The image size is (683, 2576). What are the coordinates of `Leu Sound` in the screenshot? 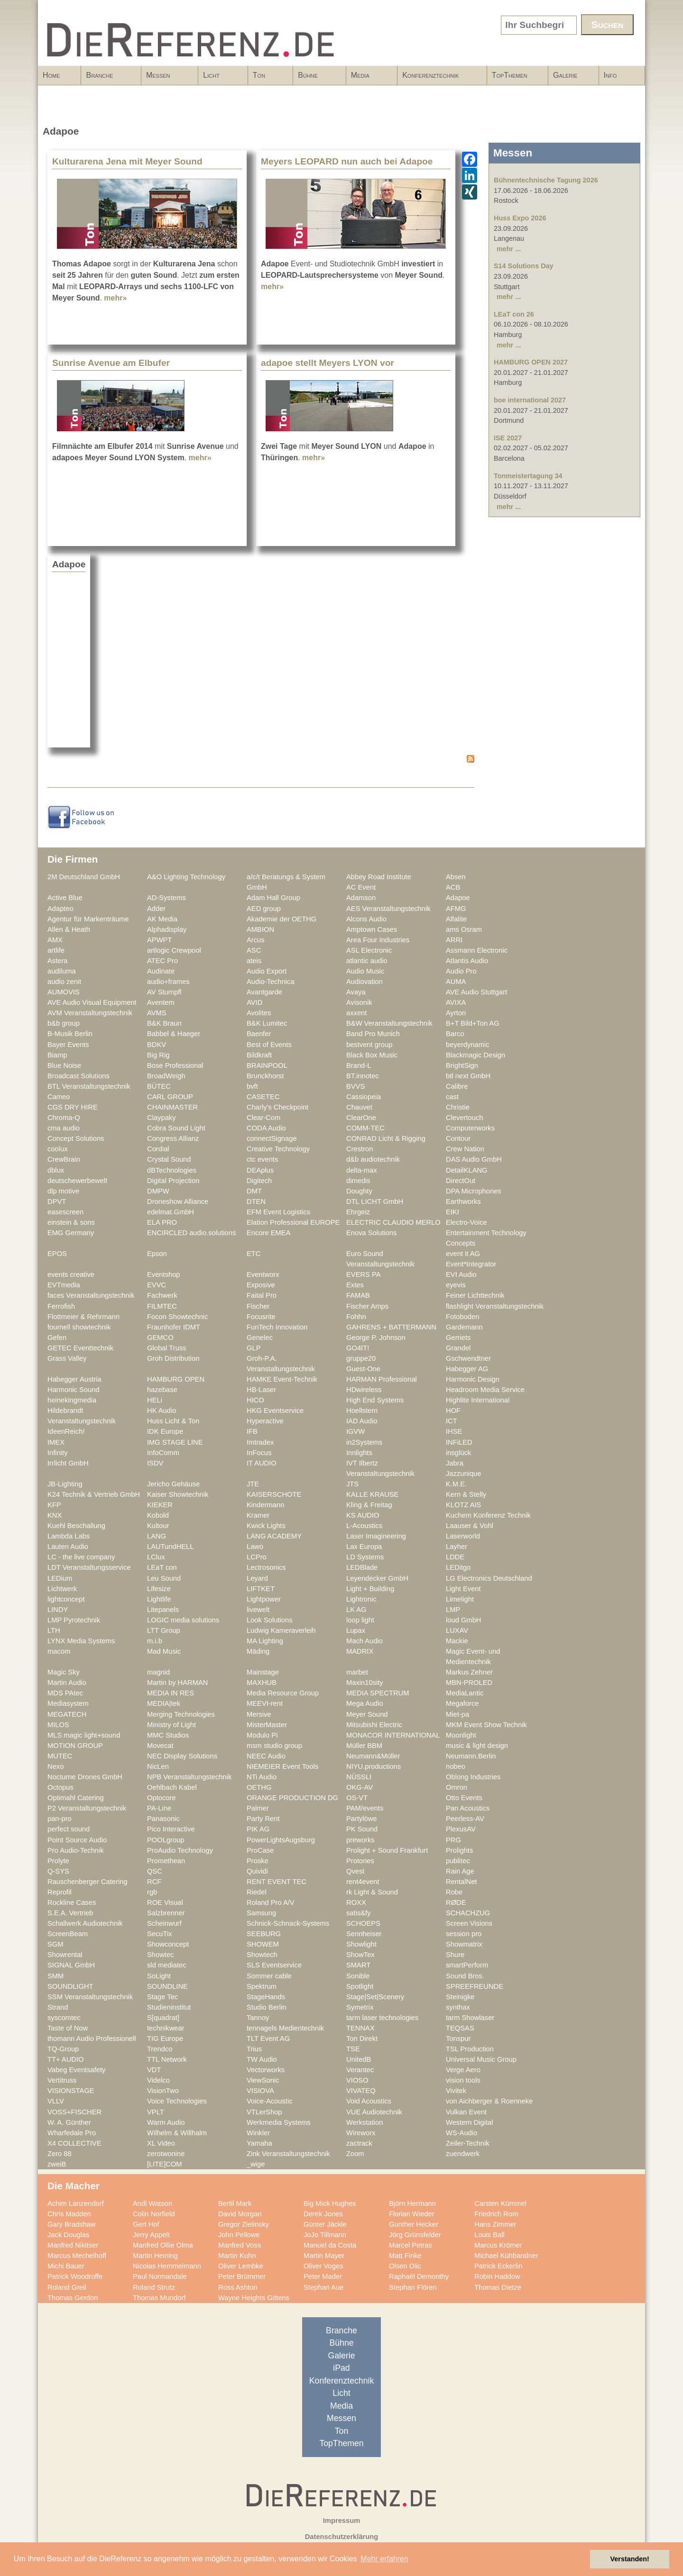 It's located at (164, 1578).